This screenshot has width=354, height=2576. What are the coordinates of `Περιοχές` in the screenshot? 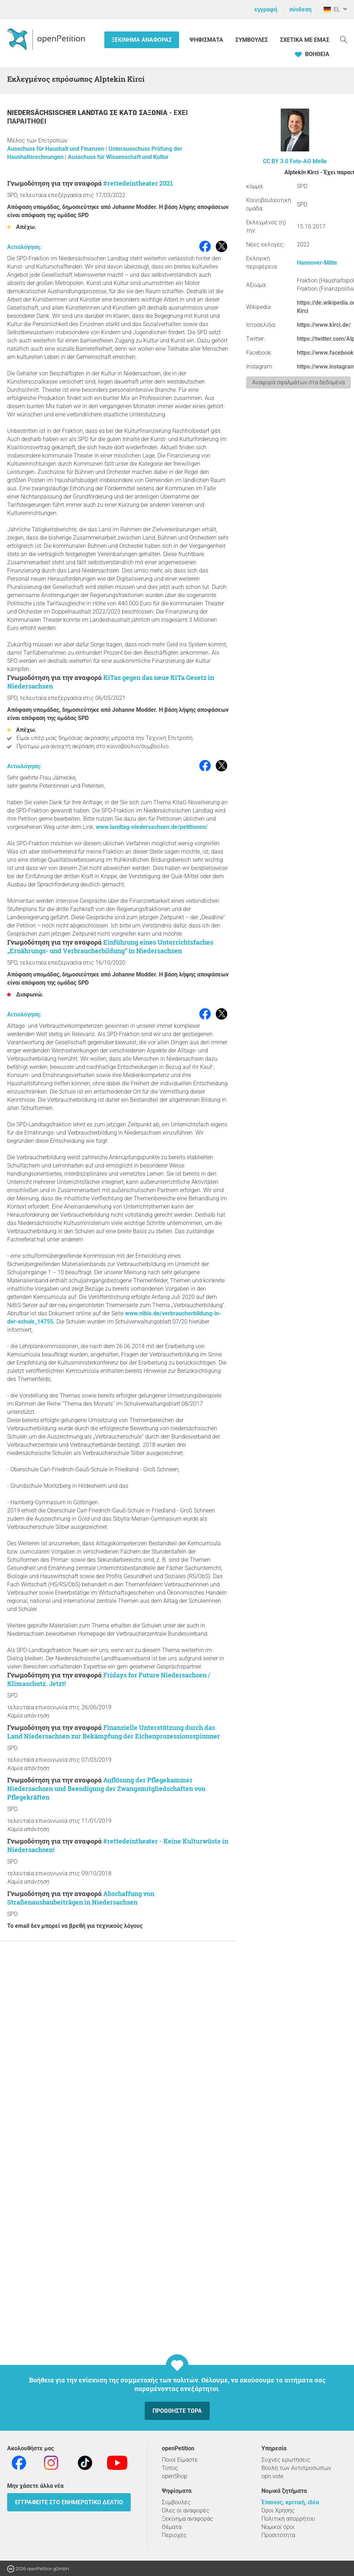 It's located at (174, 2535).